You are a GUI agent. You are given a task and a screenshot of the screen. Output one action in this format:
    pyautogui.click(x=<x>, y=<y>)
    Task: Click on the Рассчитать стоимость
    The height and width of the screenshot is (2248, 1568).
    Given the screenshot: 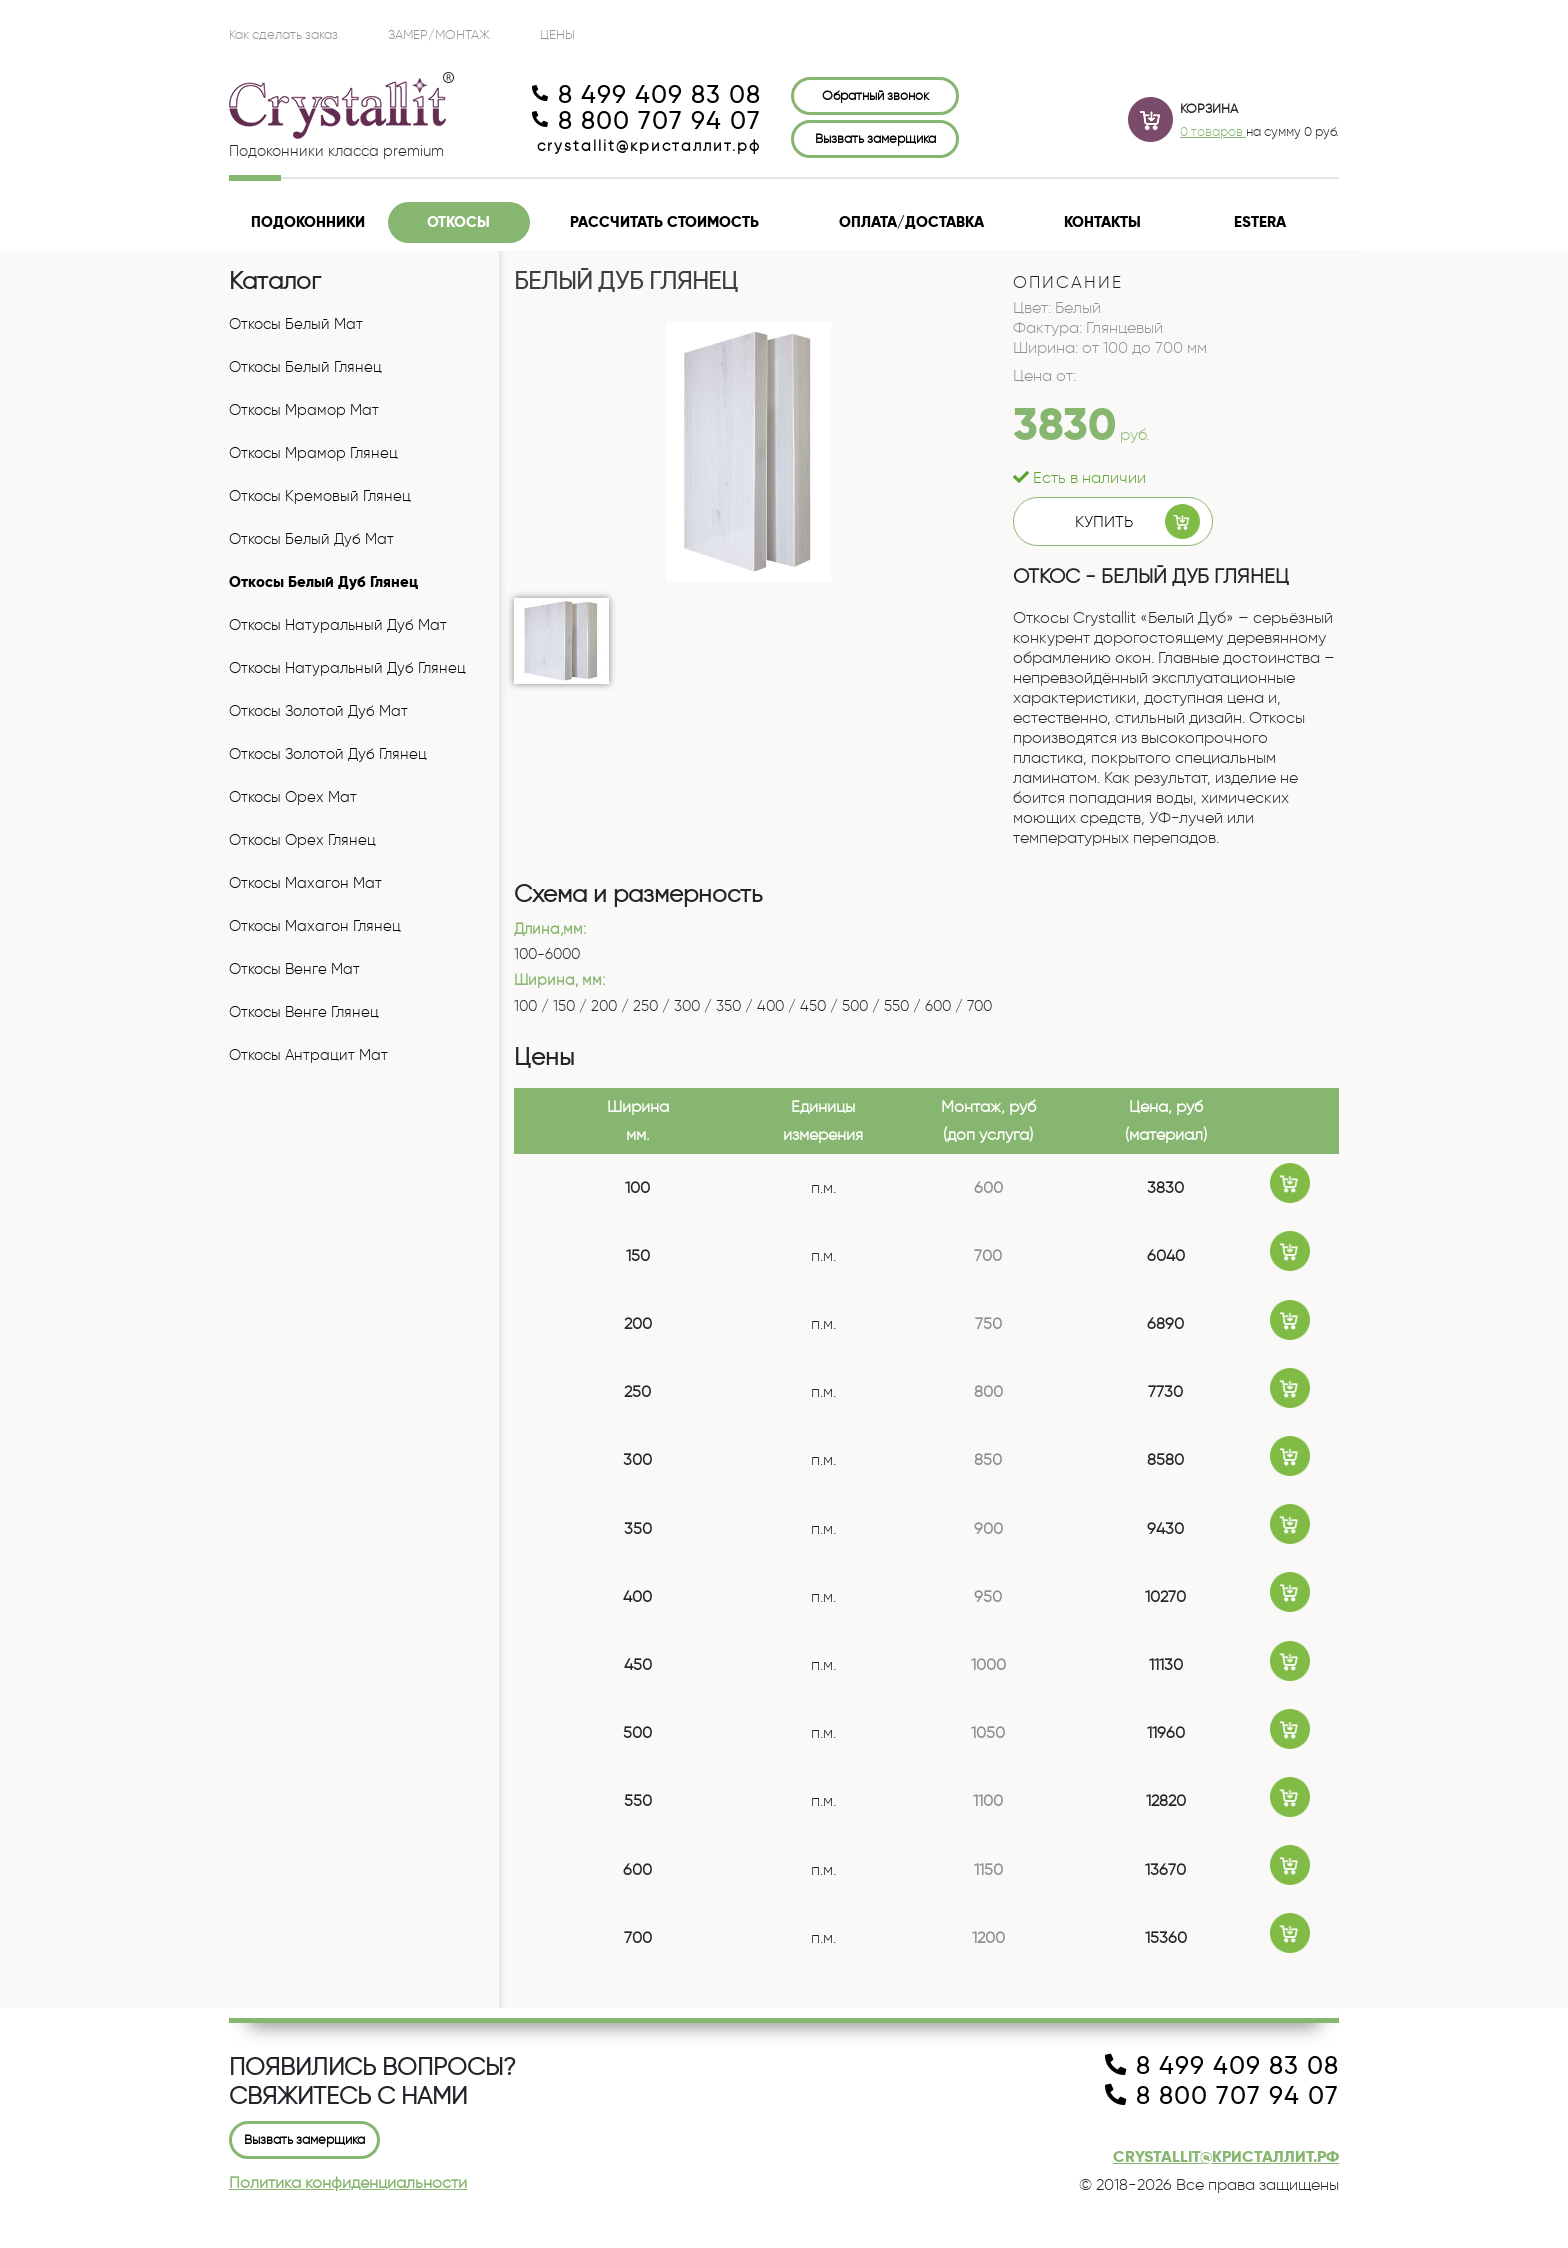 What is the action you would take?
    pyautogui.click(x=664, y=222)
    